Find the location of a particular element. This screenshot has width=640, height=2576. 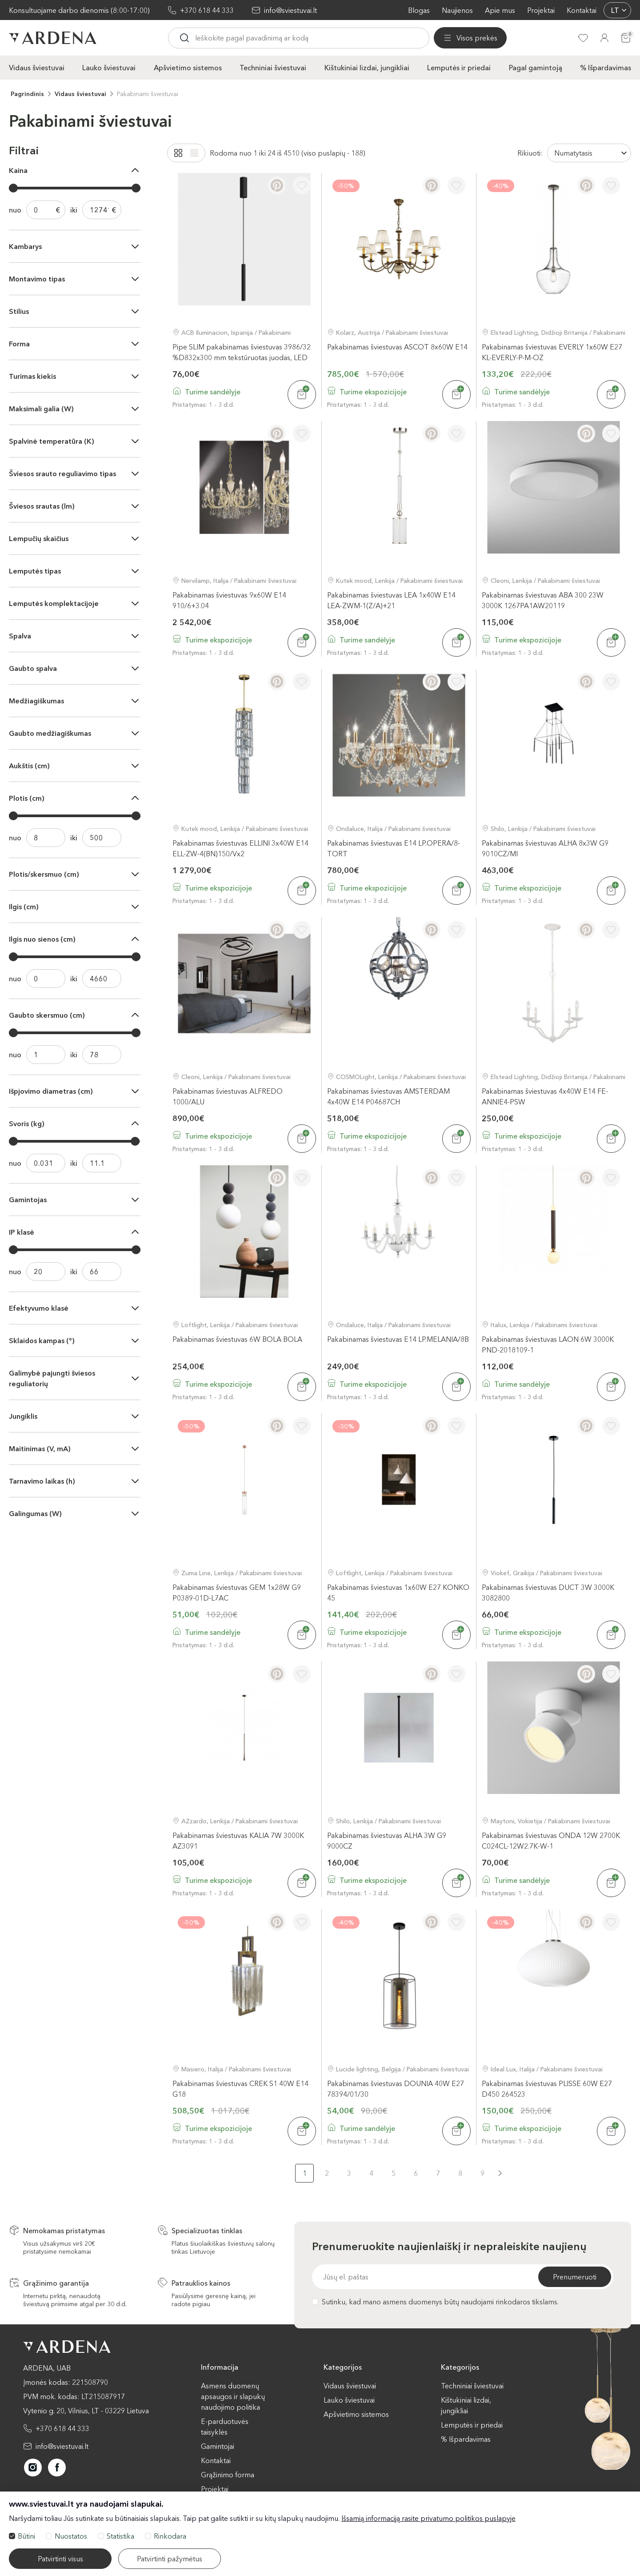

% Išpardavimas is located at coordinates (605, 67).